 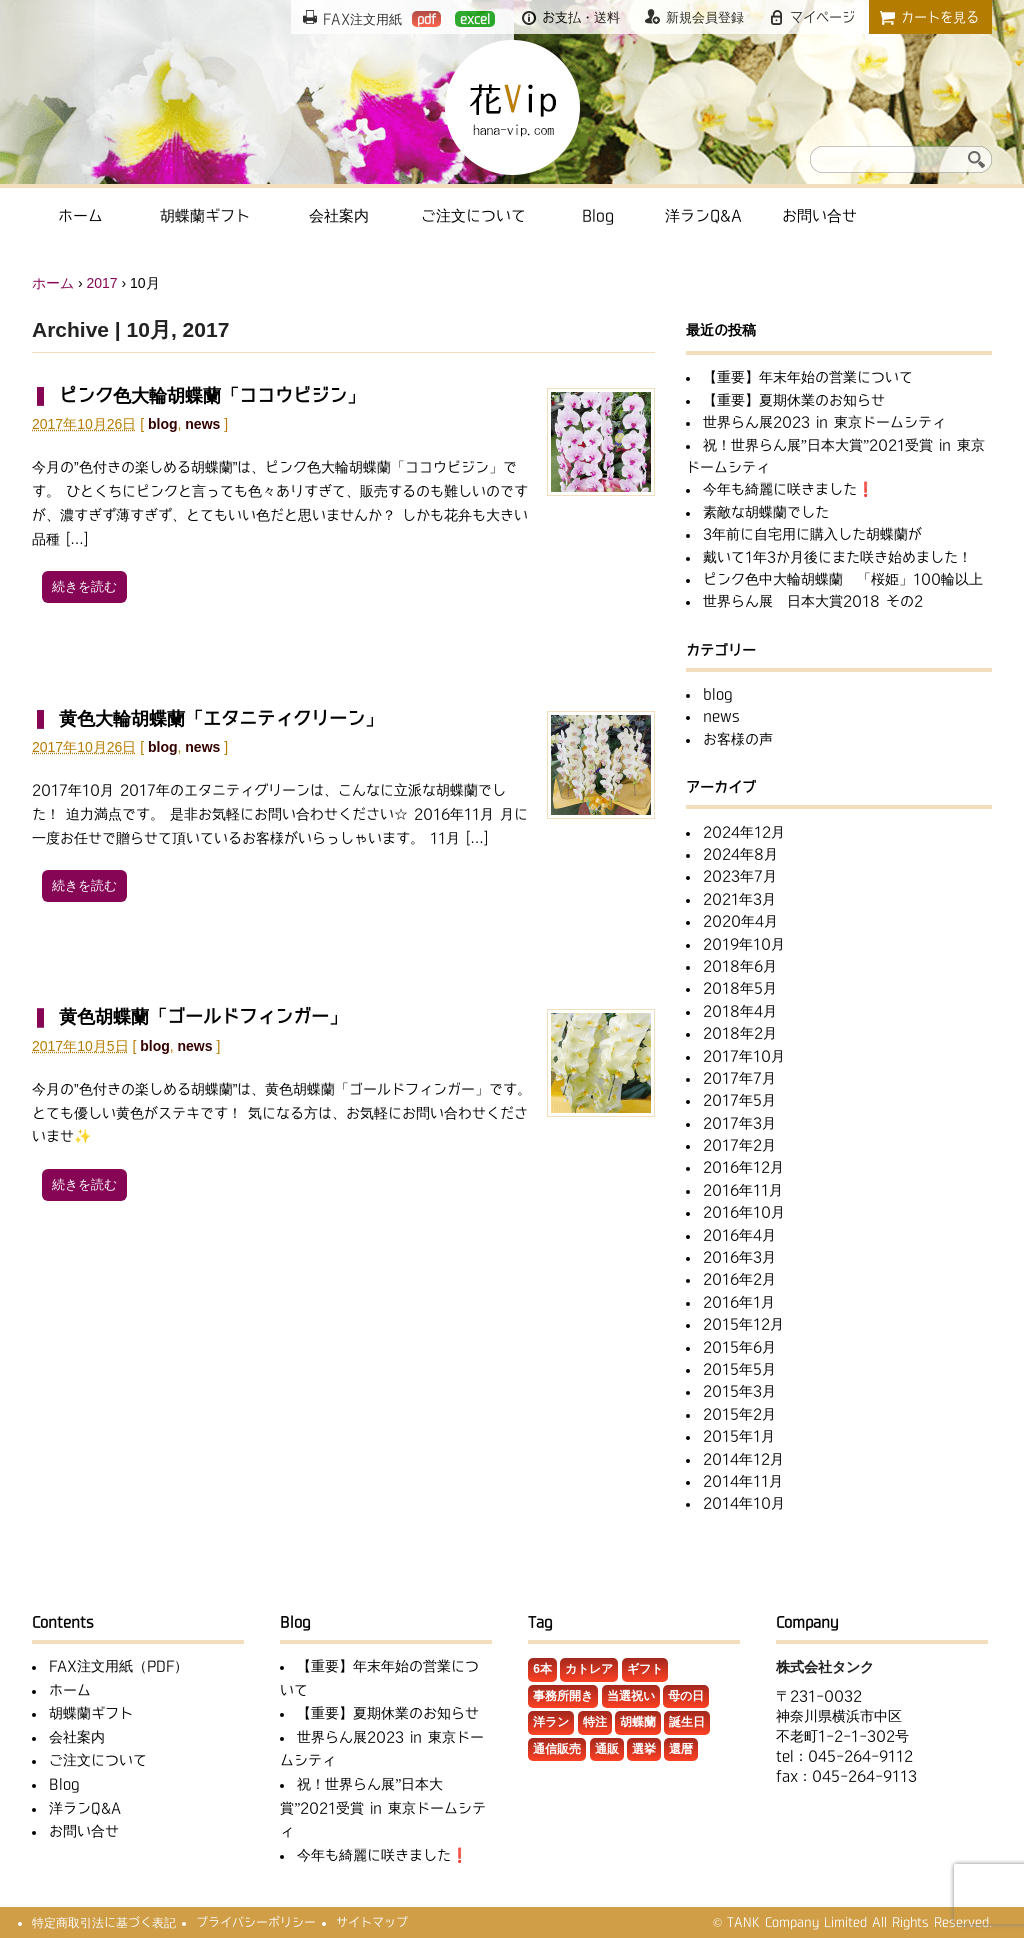 What do you see at coordinates (740, 921) in the screenshot?
I see `2020年4月` at bounding box center [740, 921].